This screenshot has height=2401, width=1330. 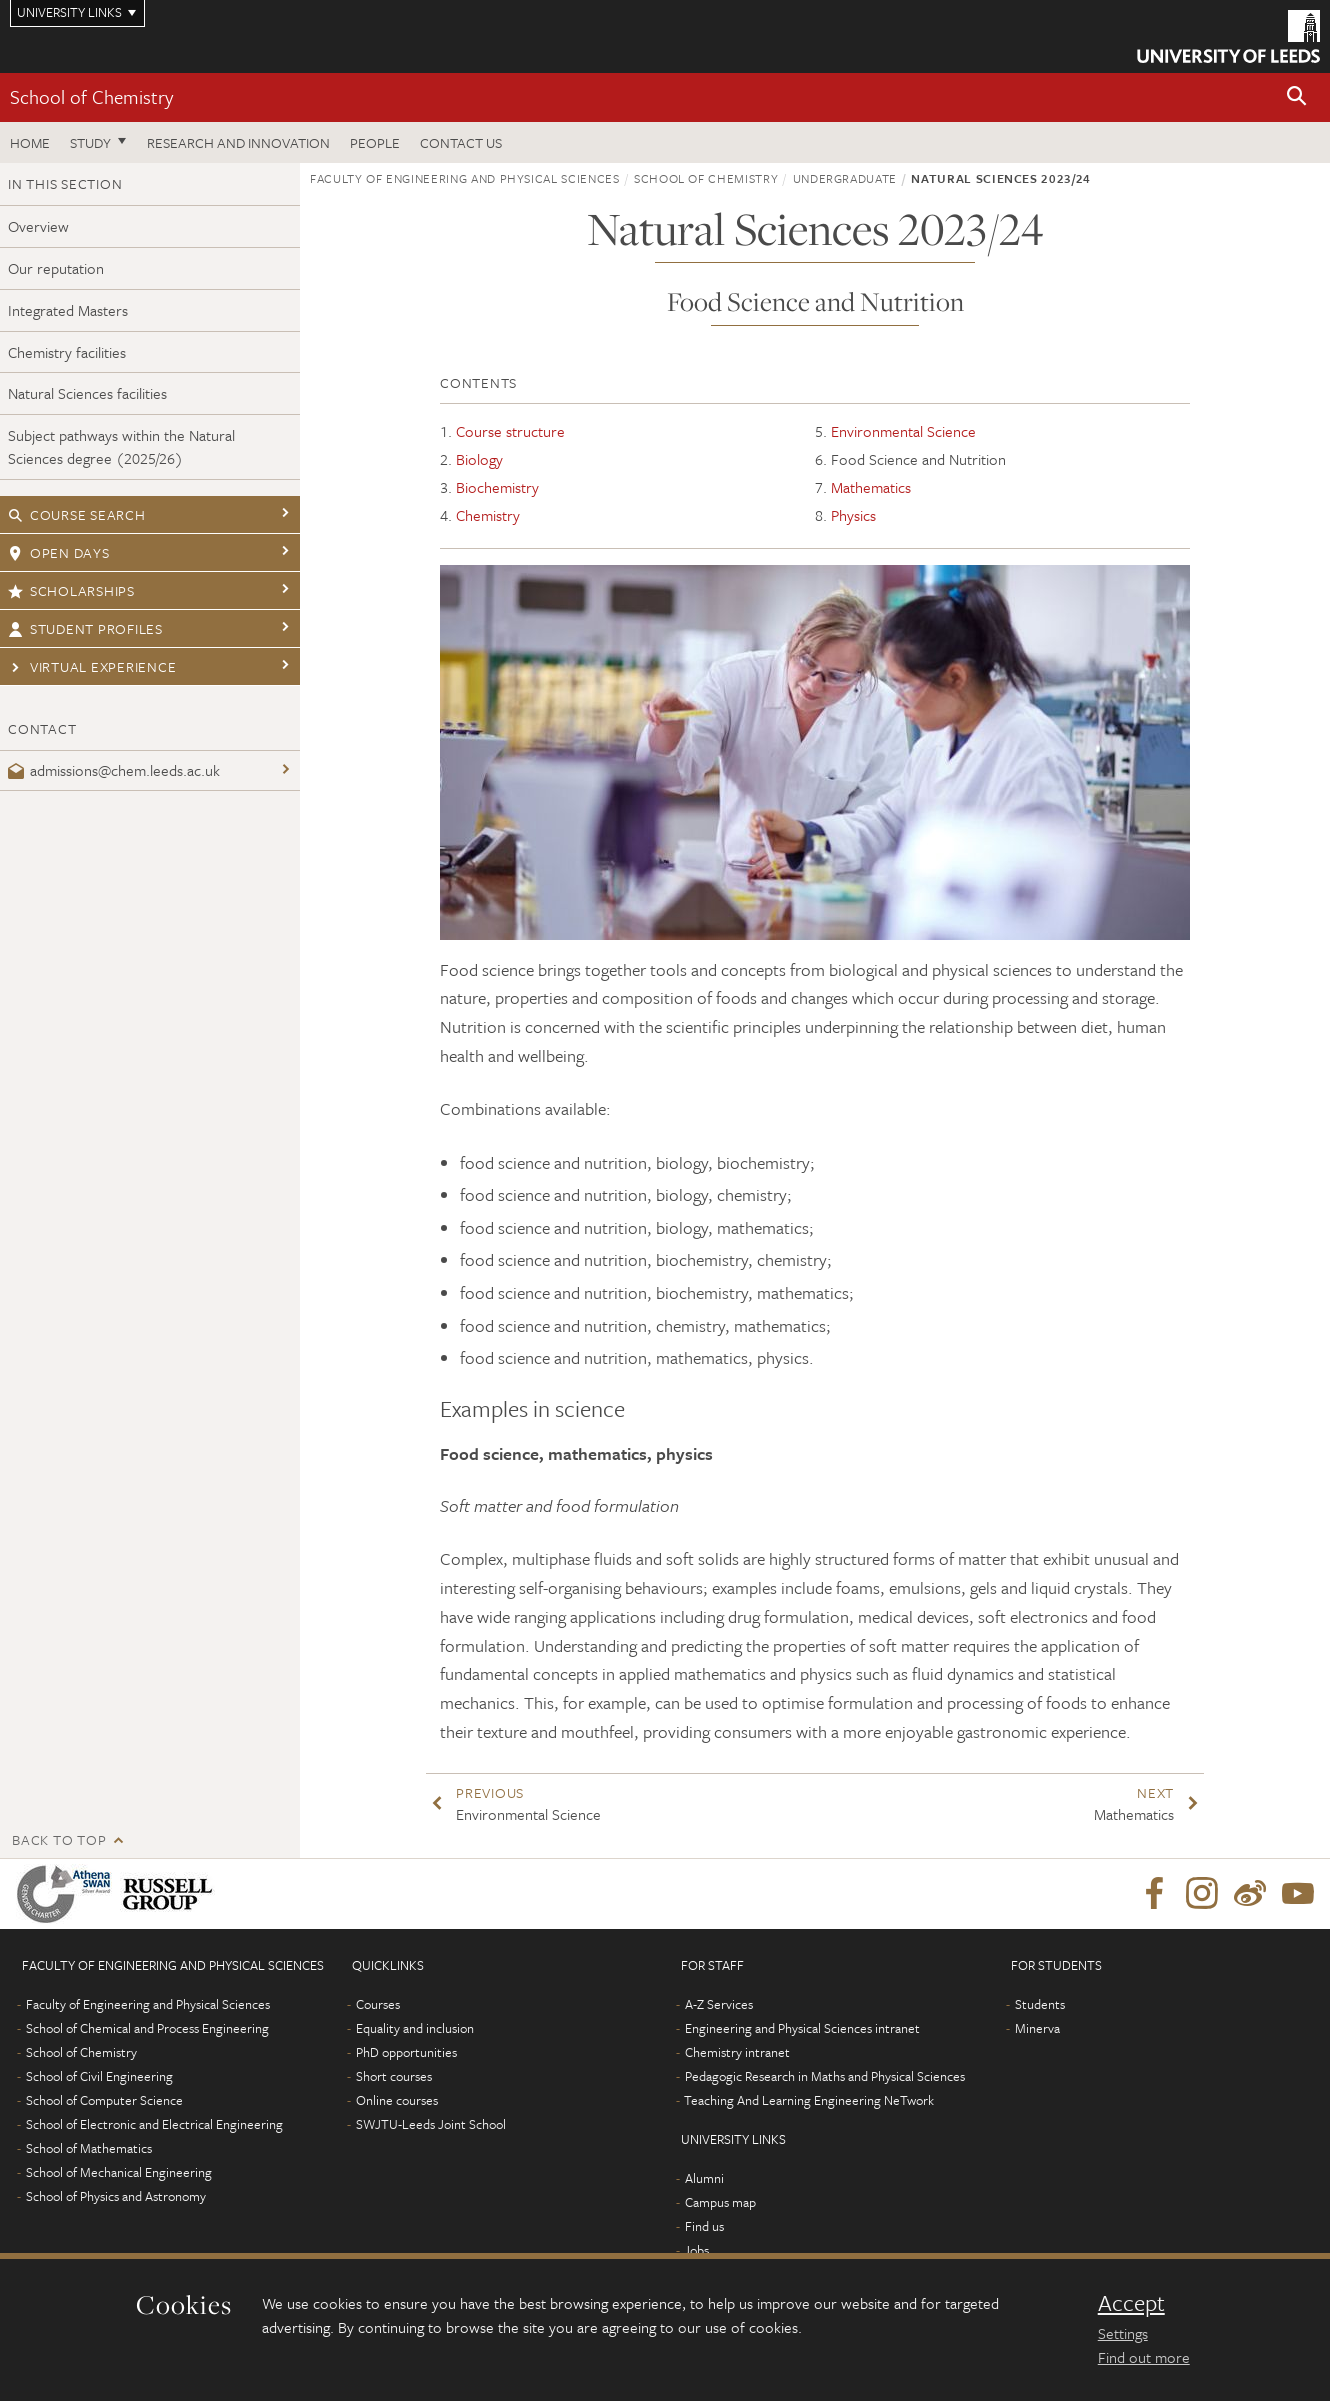 I want to click on Scholarships, so click(x=71, y=590).